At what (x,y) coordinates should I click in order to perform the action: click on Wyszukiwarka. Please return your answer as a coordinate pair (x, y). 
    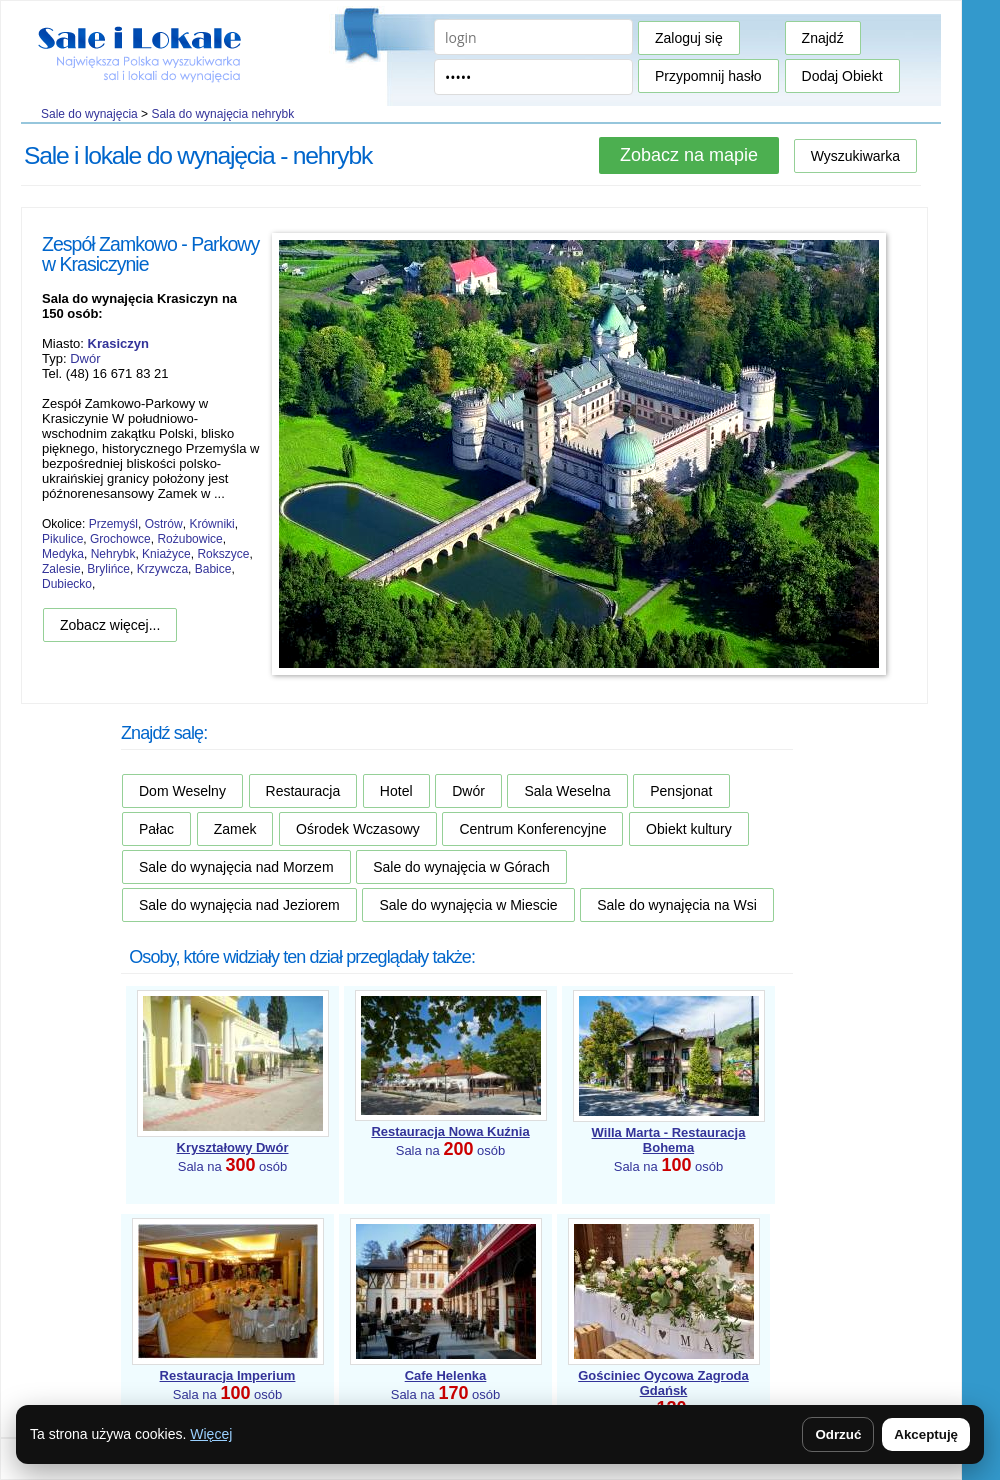
    Looking at the image, I should click on (855, 156).